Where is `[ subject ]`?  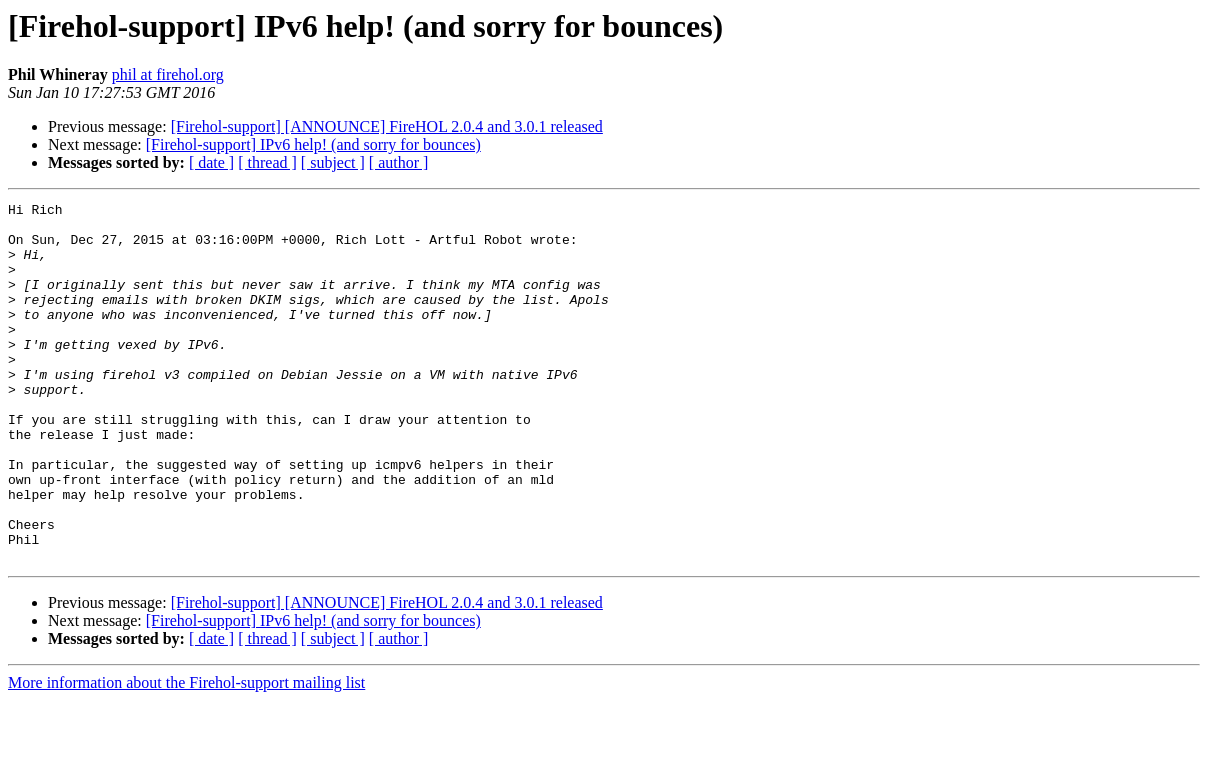
[ subject ] is located at coordinates (333, 162).